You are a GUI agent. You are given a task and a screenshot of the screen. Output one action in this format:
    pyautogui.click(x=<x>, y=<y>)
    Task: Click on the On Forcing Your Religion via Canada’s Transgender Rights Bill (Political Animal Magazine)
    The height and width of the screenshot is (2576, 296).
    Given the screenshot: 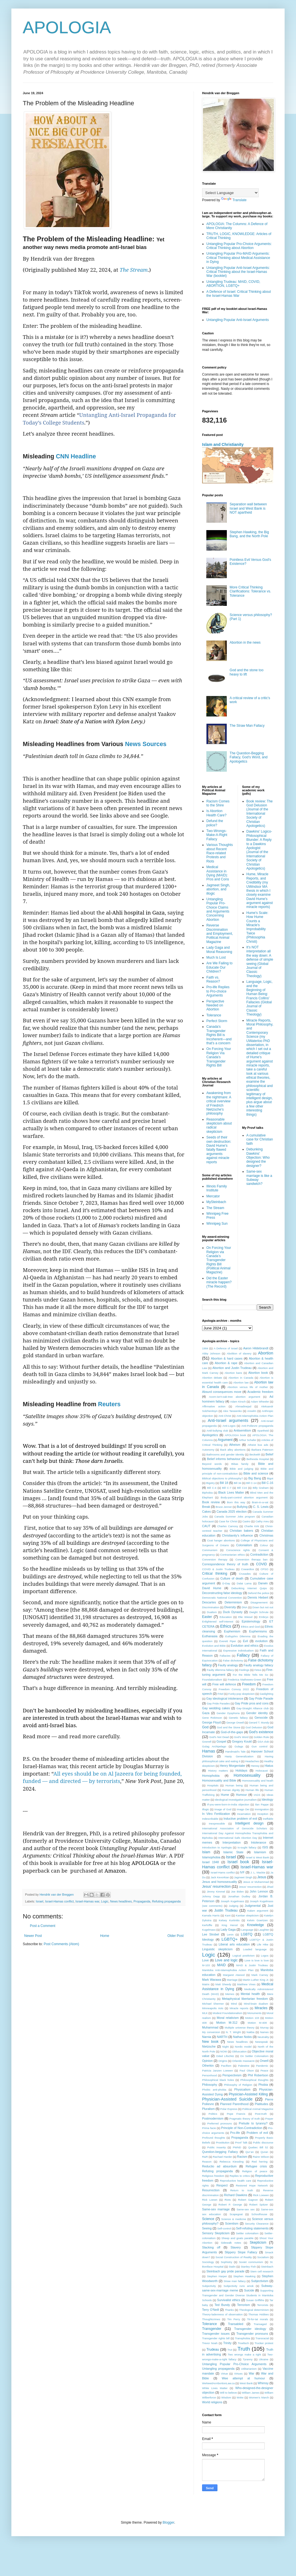 What is the action you would take?
    pyautogui.click(x=218, y=1260)
    